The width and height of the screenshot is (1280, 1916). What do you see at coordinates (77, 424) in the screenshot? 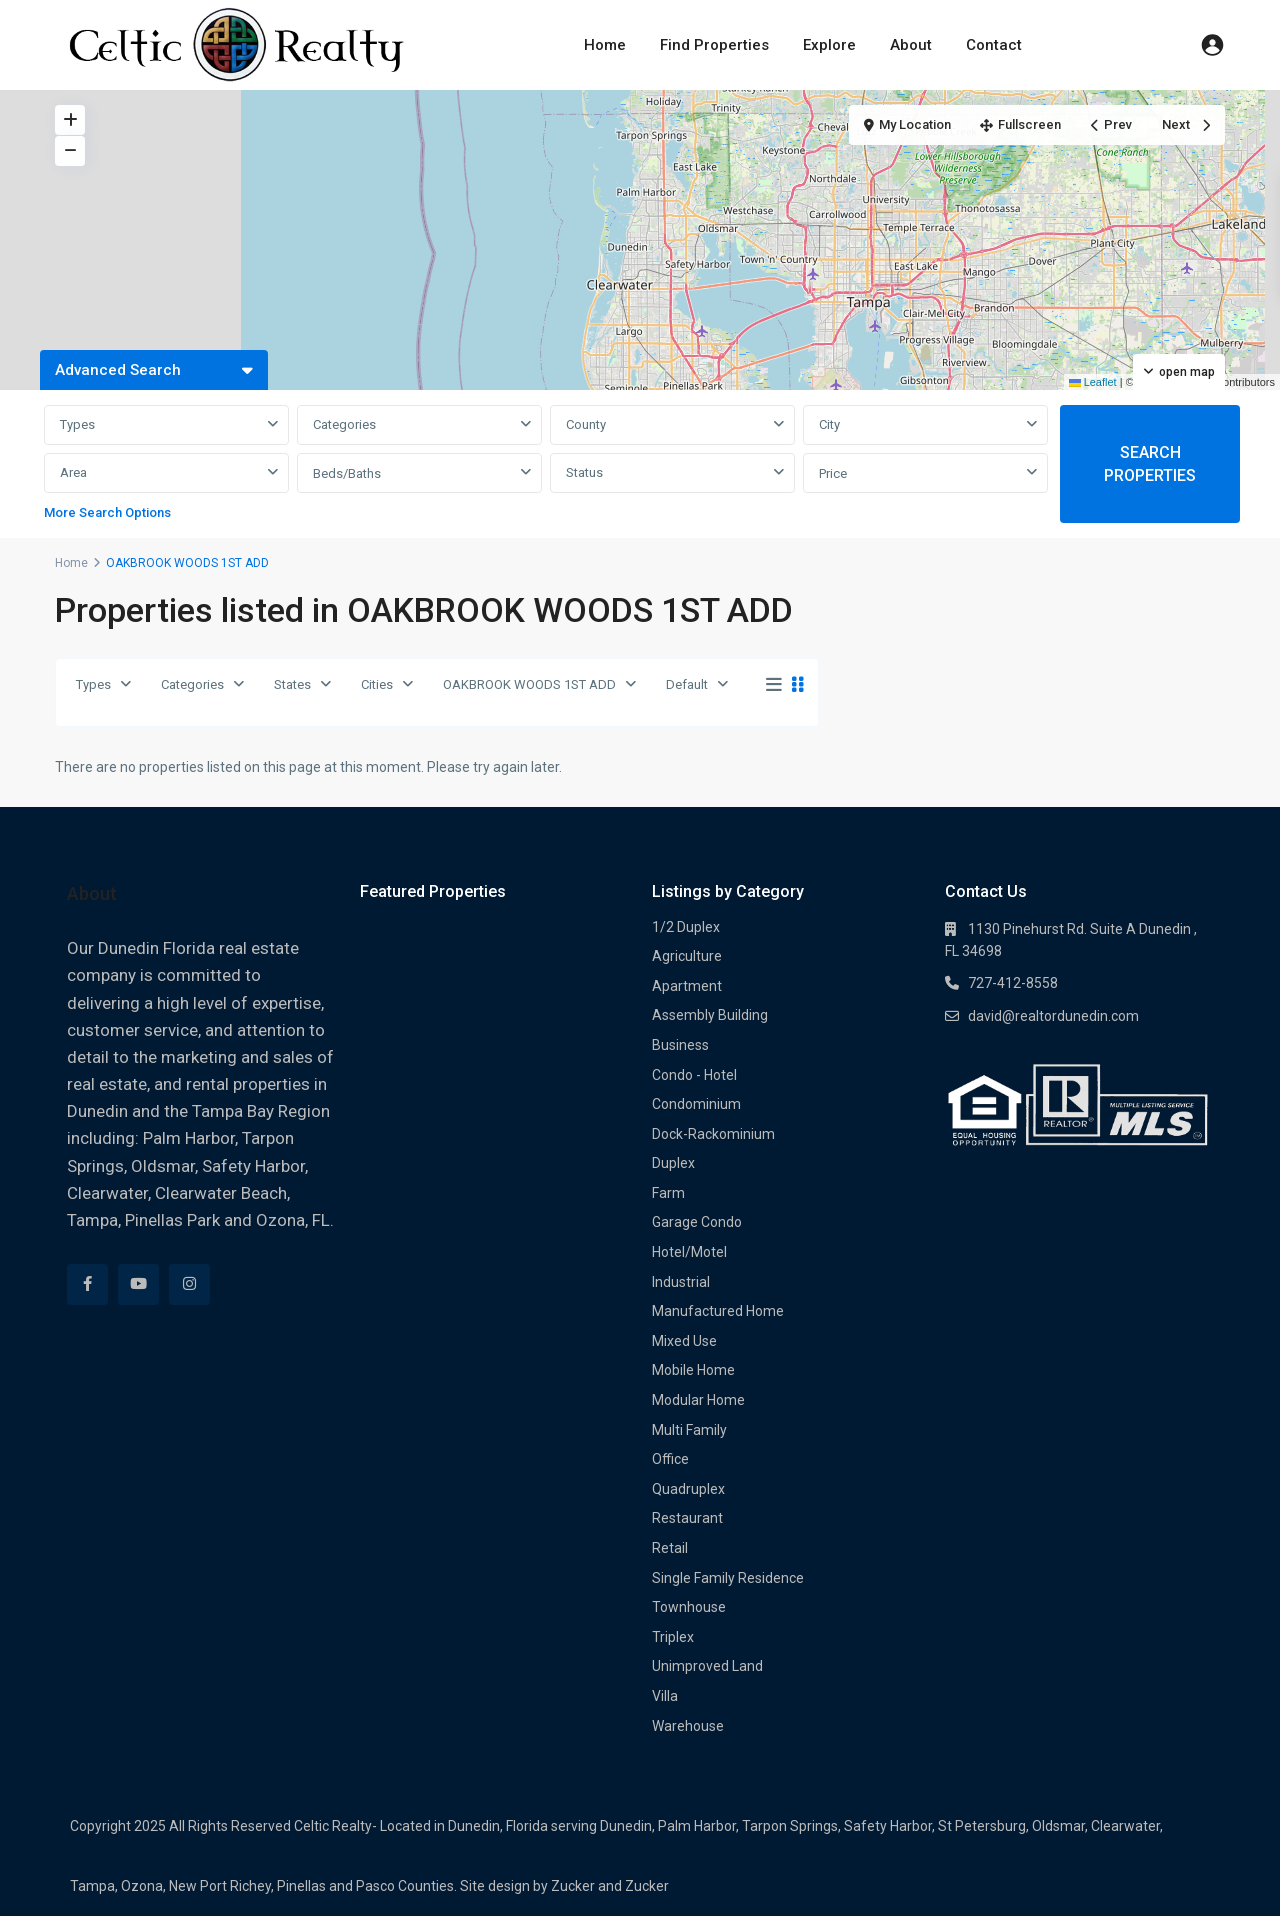
I see `Types` at bounding box center [77, 424].